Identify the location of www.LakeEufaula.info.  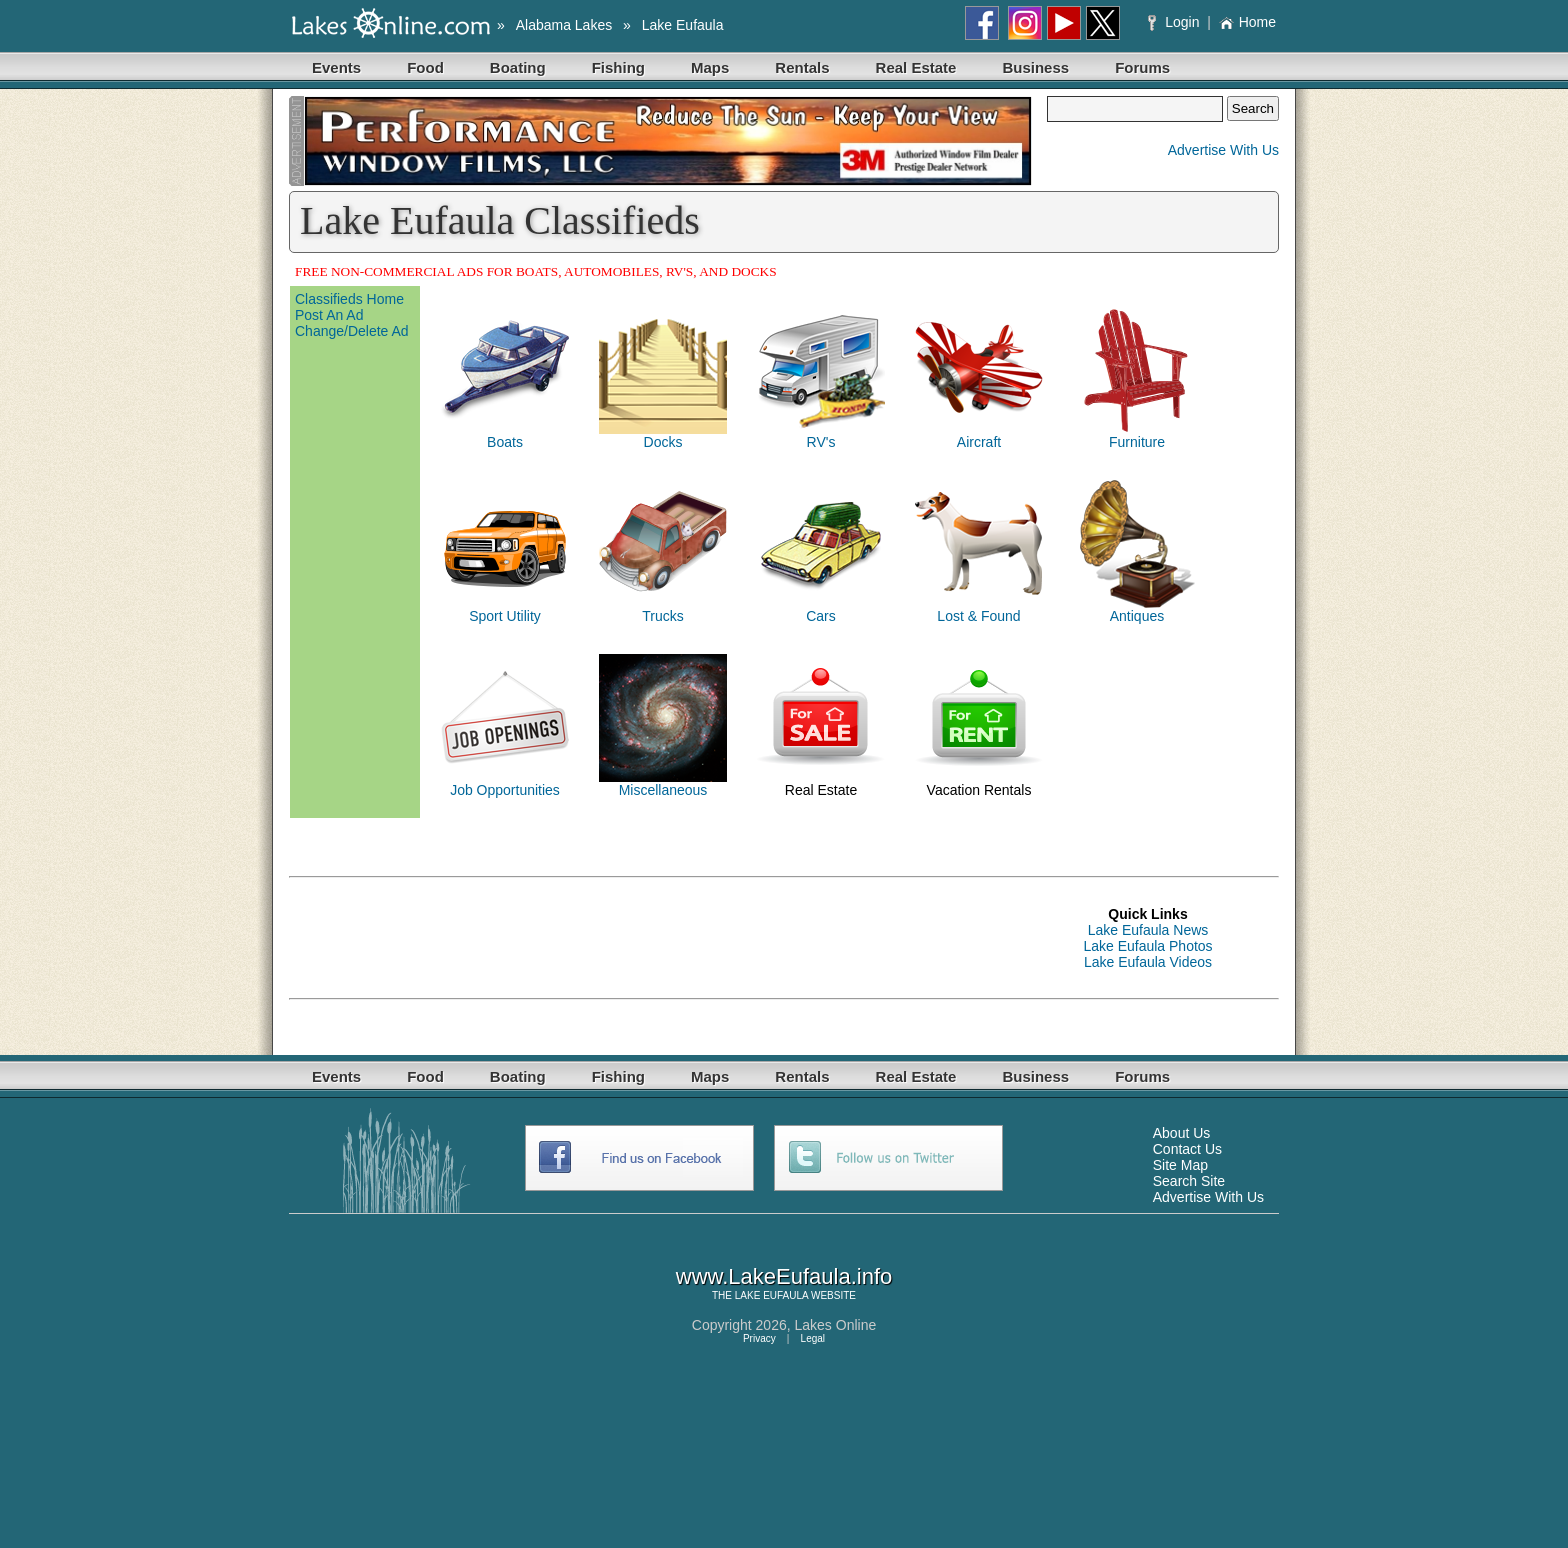
(784, 1276).